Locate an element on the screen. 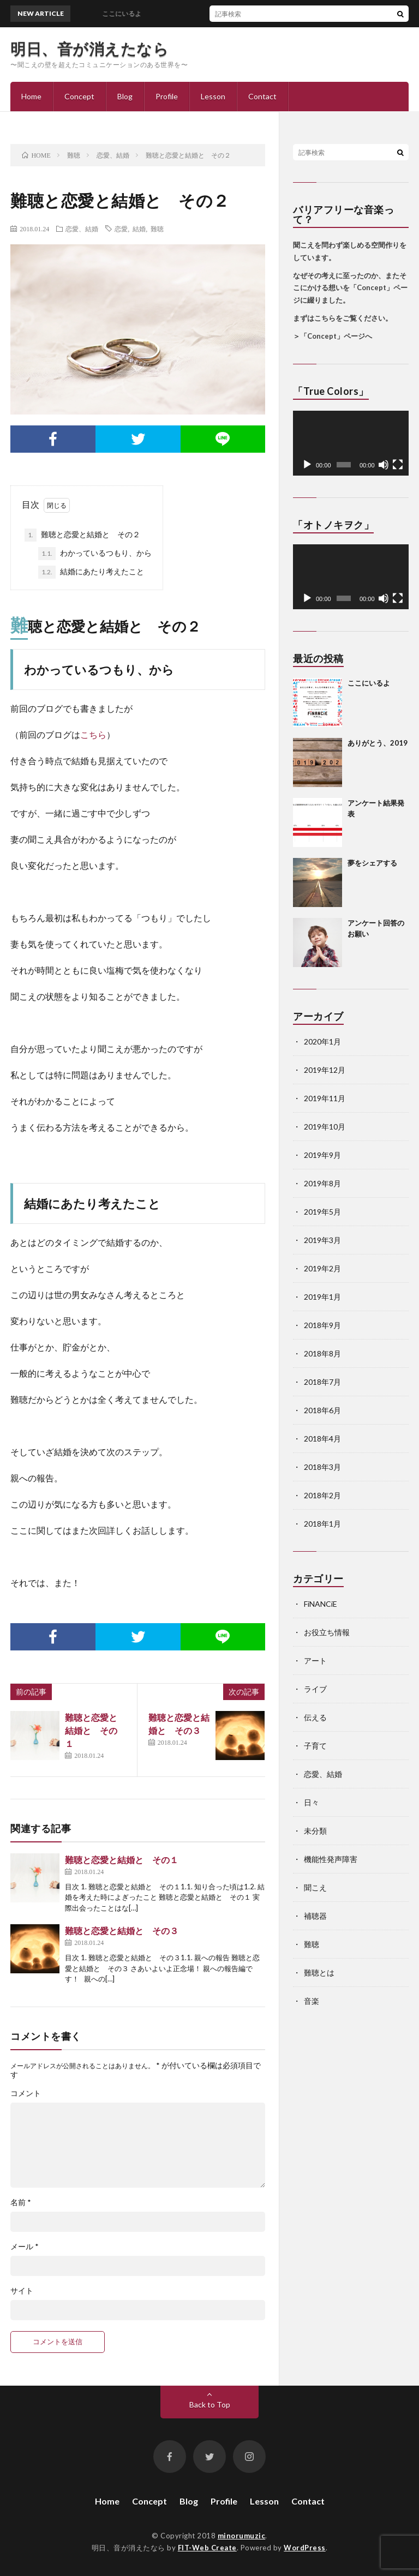 This screenshot has width=419, height=2576. 音楽 is located at coordinates (311, 2000).